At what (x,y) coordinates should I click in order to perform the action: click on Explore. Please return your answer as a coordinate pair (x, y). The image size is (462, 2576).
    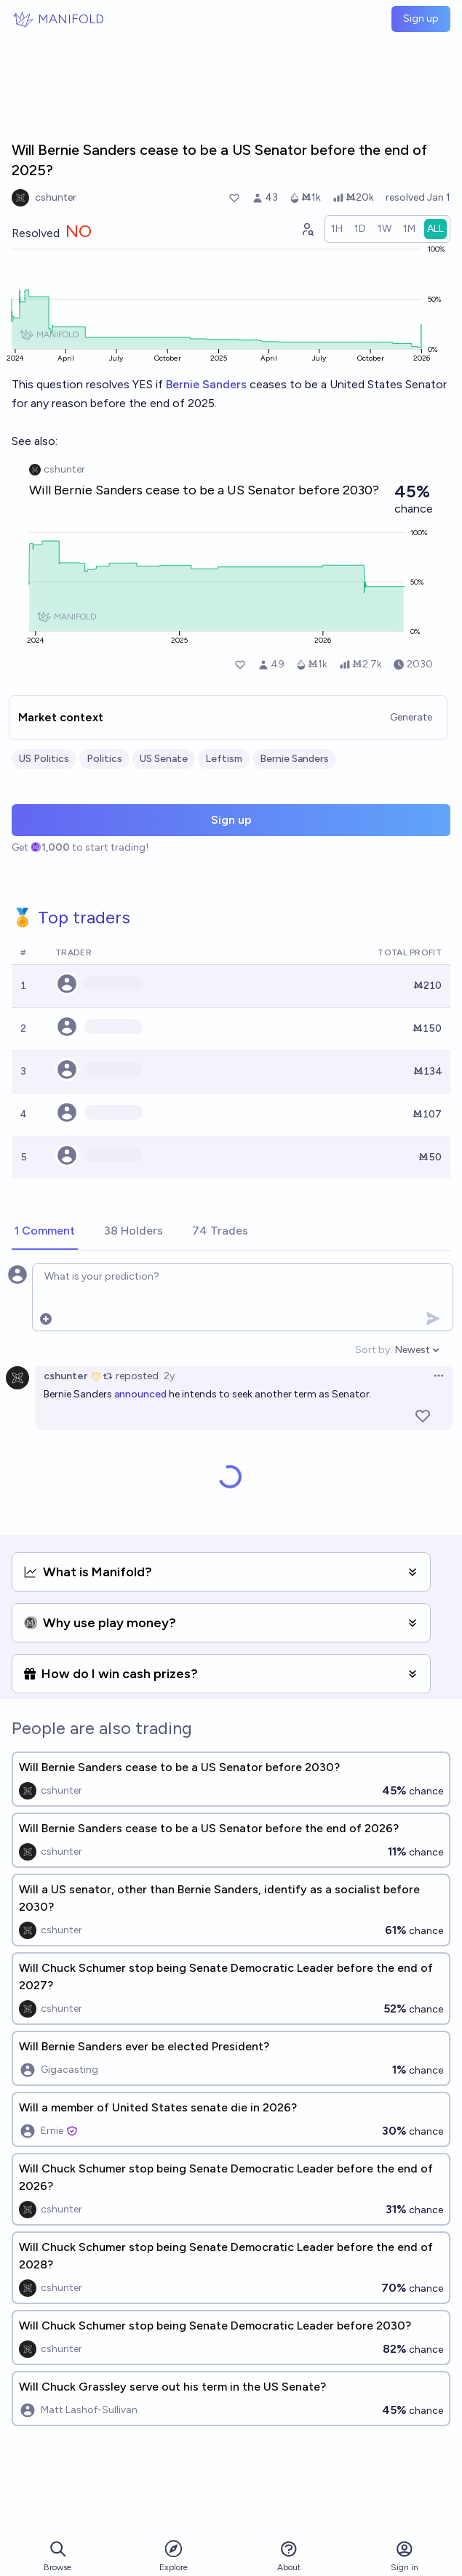
    Looking at the image, I should click on (173, 2555).